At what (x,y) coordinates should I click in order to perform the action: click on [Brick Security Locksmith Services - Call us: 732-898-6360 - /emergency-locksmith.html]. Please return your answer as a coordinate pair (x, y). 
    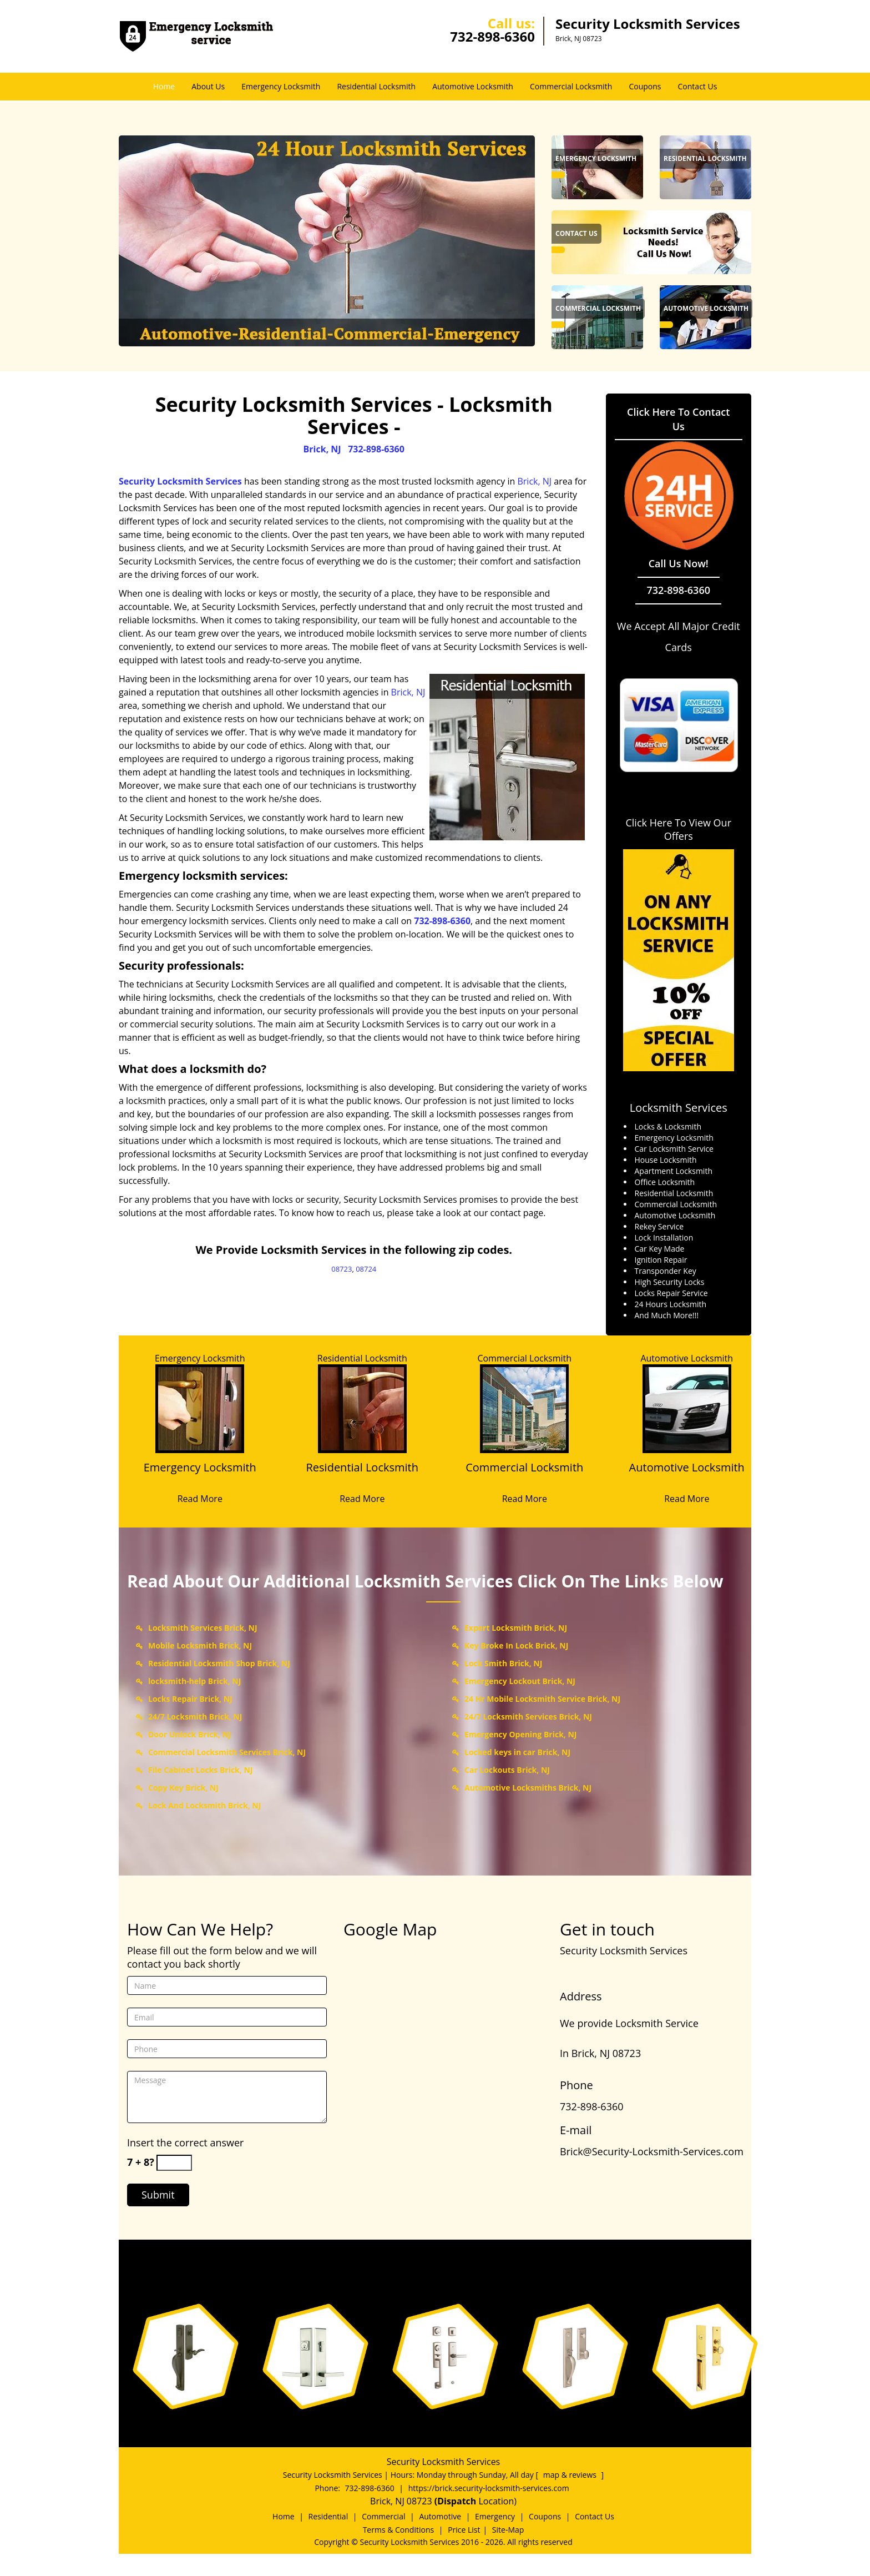
    Looking at the image, I should click on (558, 175).